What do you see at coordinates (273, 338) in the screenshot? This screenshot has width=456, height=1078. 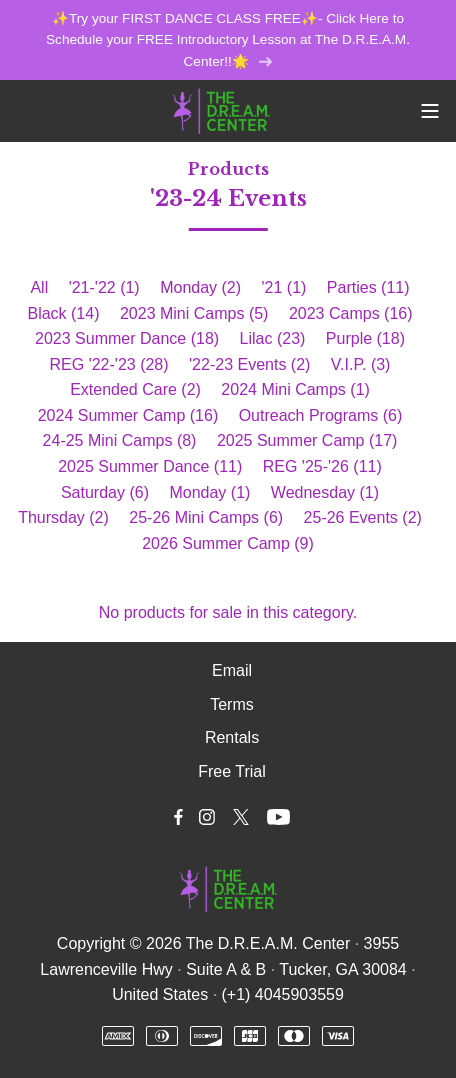 I see `Lilac` at bounding box center [273, 338].